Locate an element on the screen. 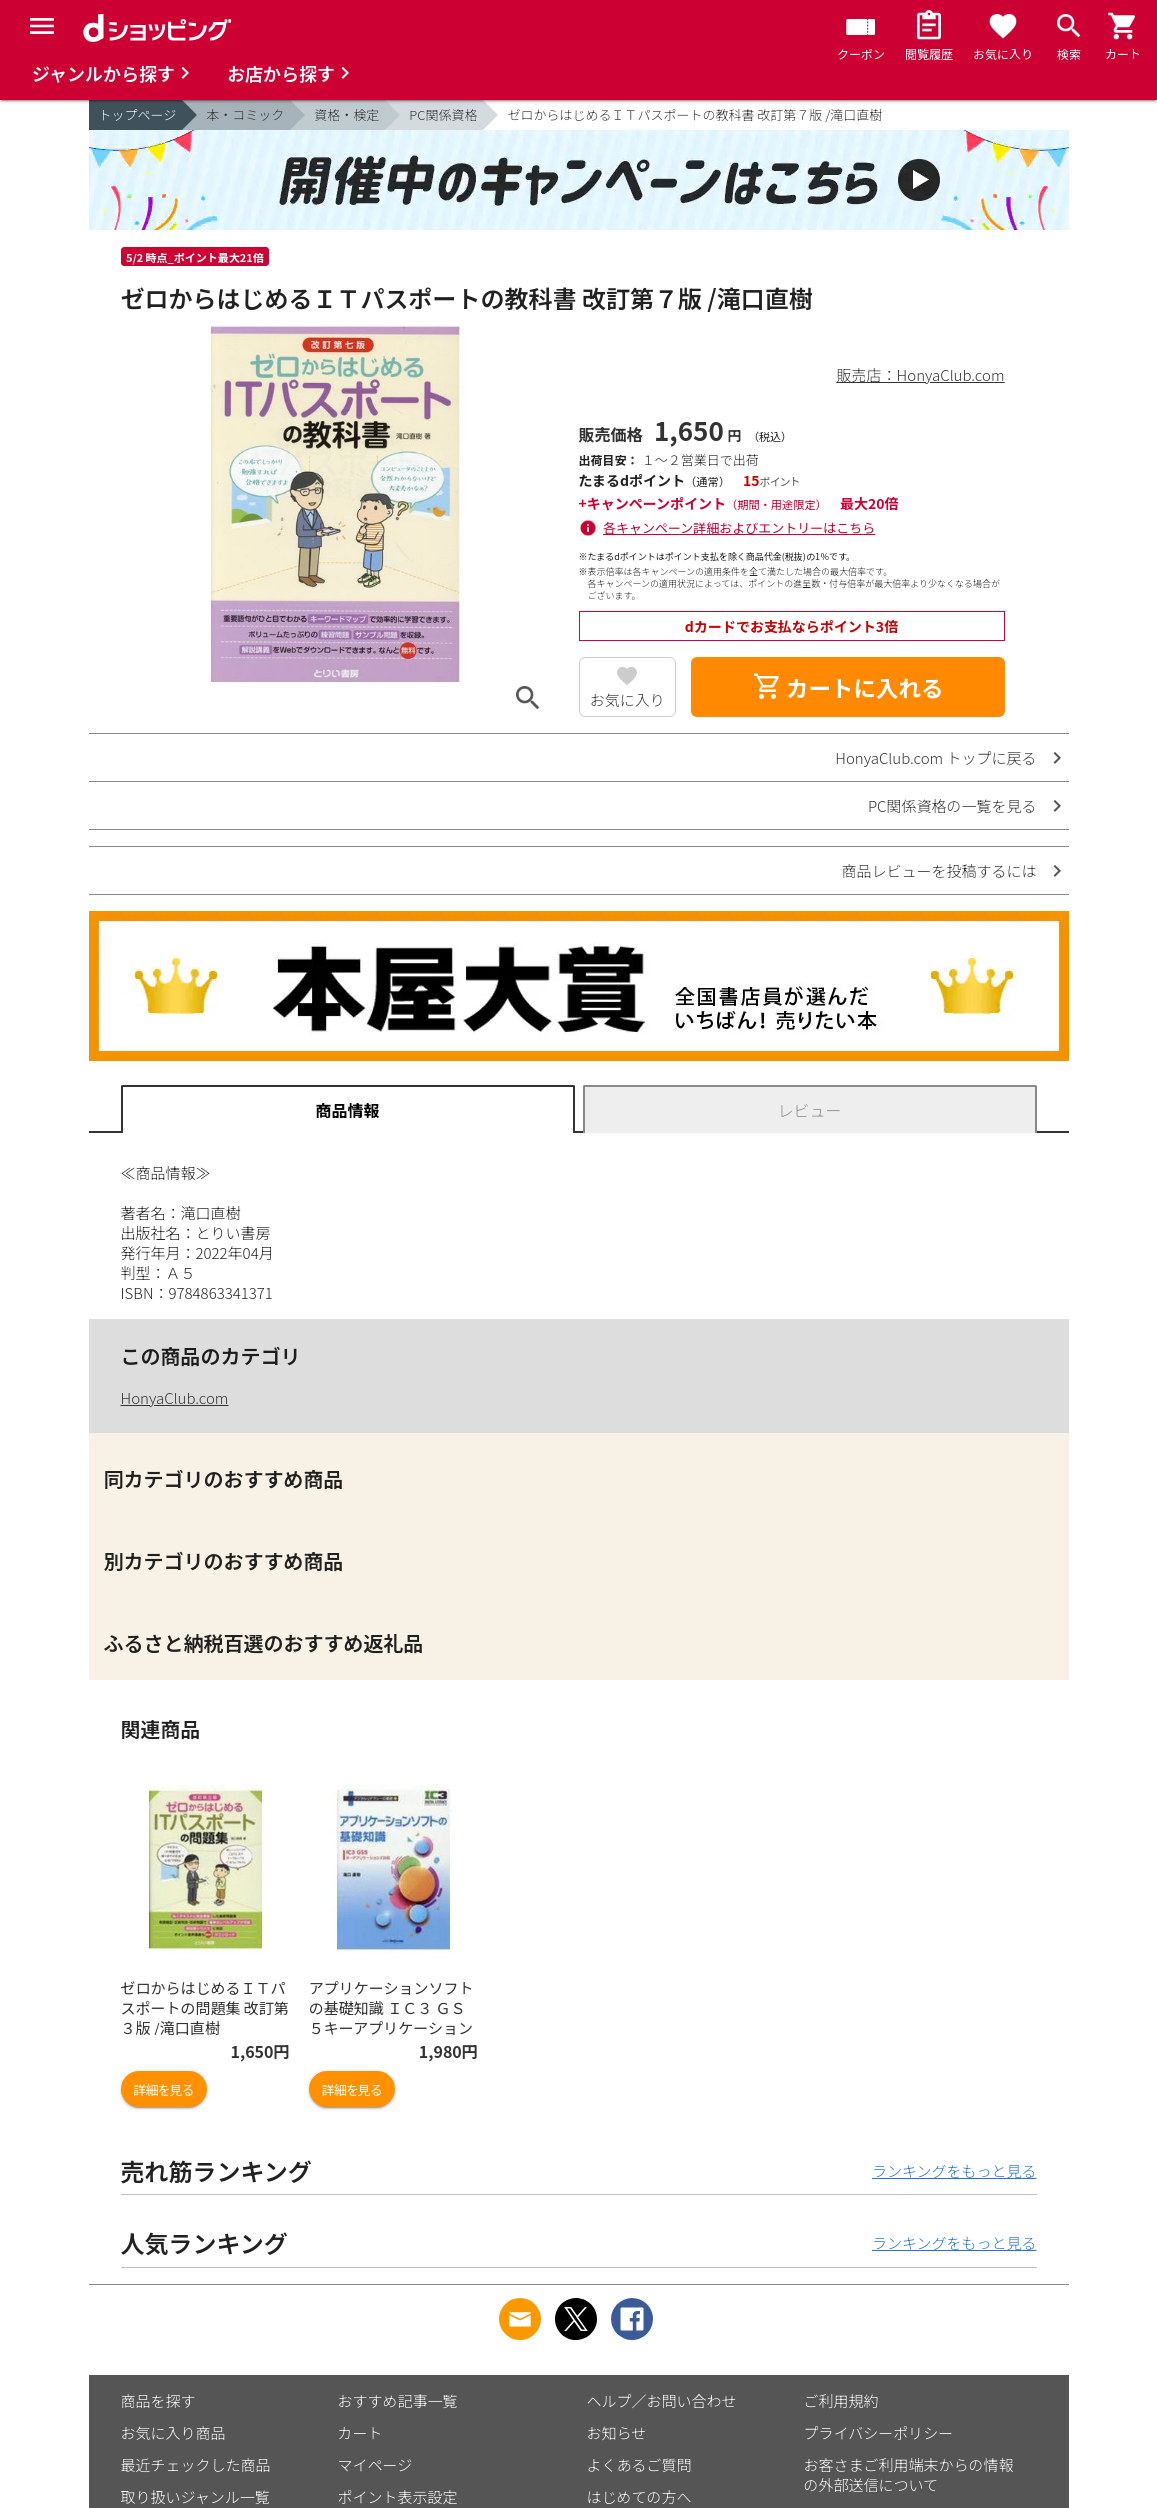 Image resolution: width=1157 pixels, height=2508 pixels. お客さまご利用端末からの情報の外部送信について is located at coordinates (909, 2474).